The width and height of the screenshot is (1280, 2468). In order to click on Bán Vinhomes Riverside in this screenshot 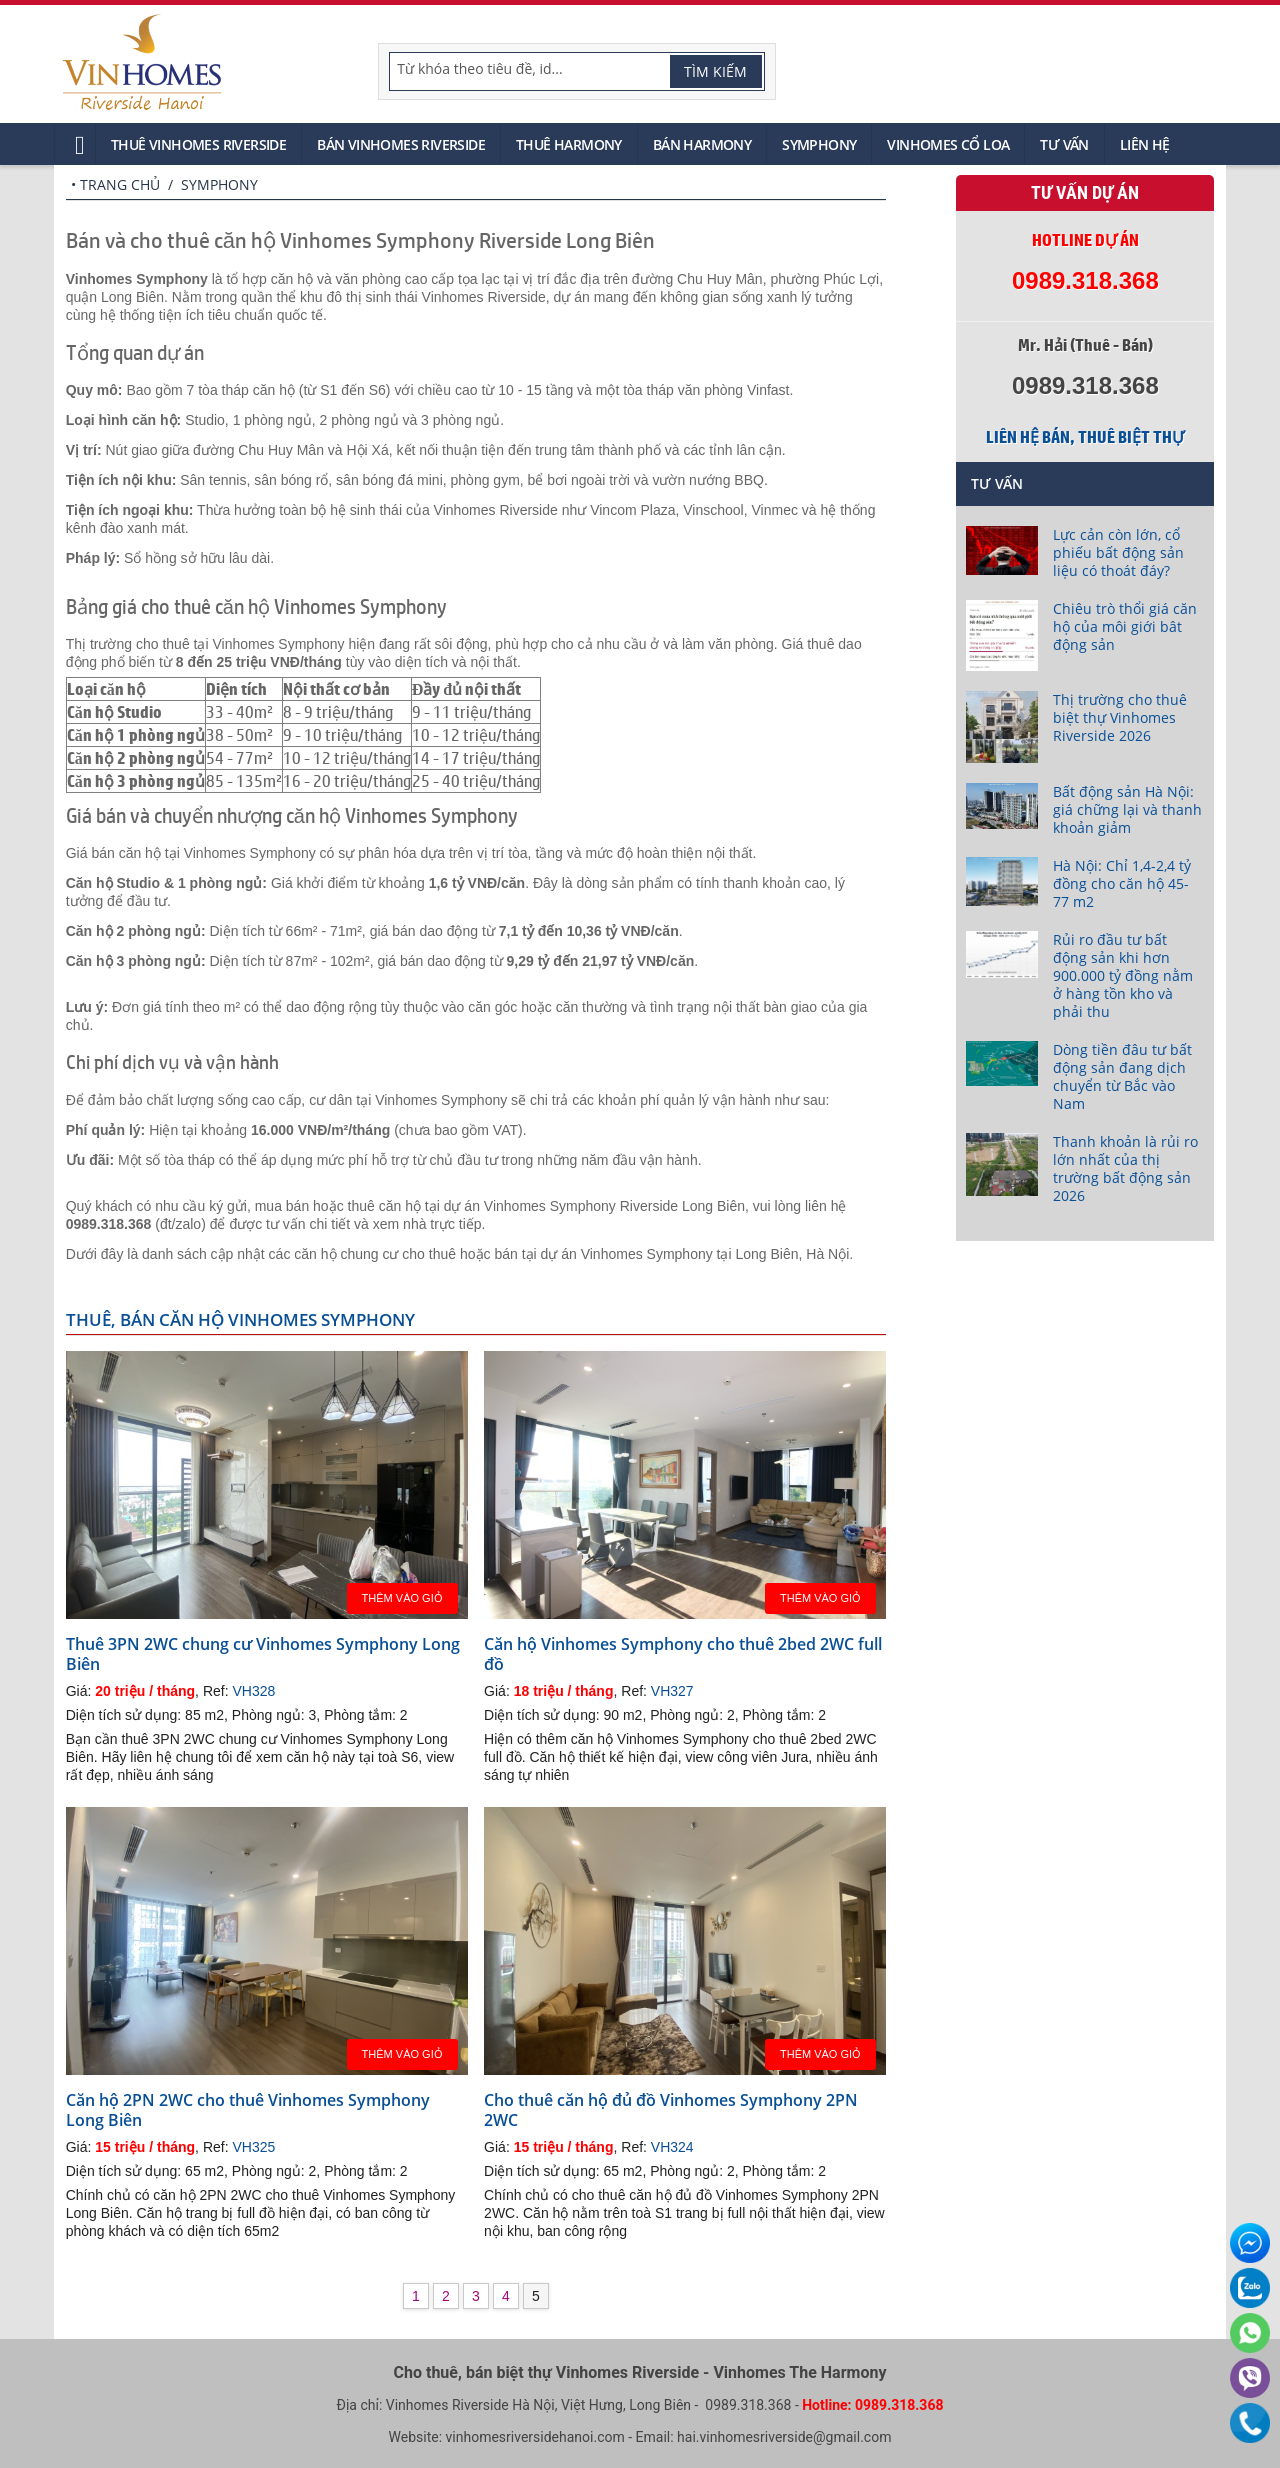, I will do `click(401, 144)`.